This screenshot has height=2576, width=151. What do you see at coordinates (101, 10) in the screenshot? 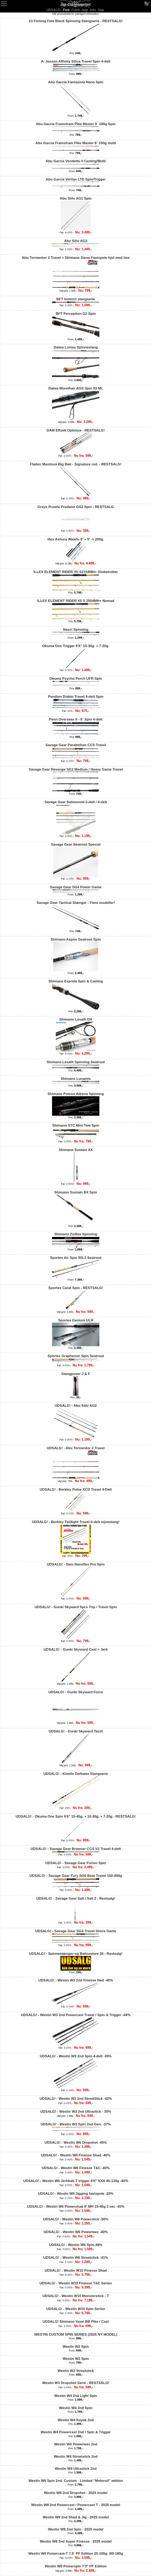
I see `Søg` at bounding box center [101, 10].